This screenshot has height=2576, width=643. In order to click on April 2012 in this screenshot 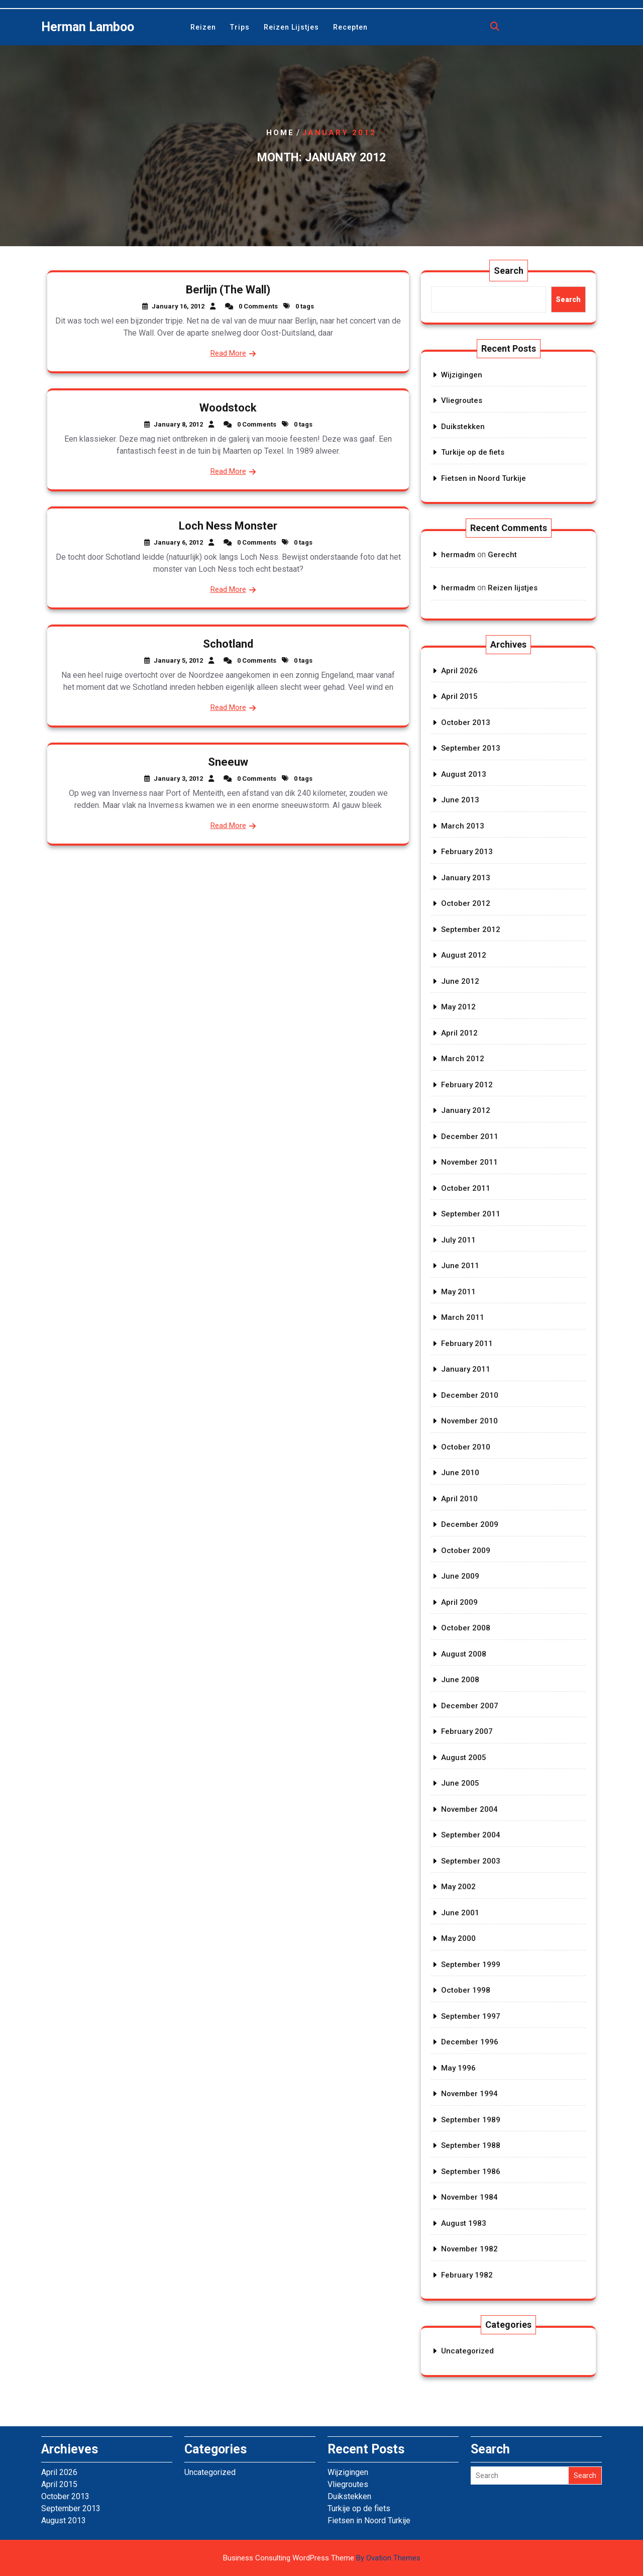, I will do `click(459, 1033)`.